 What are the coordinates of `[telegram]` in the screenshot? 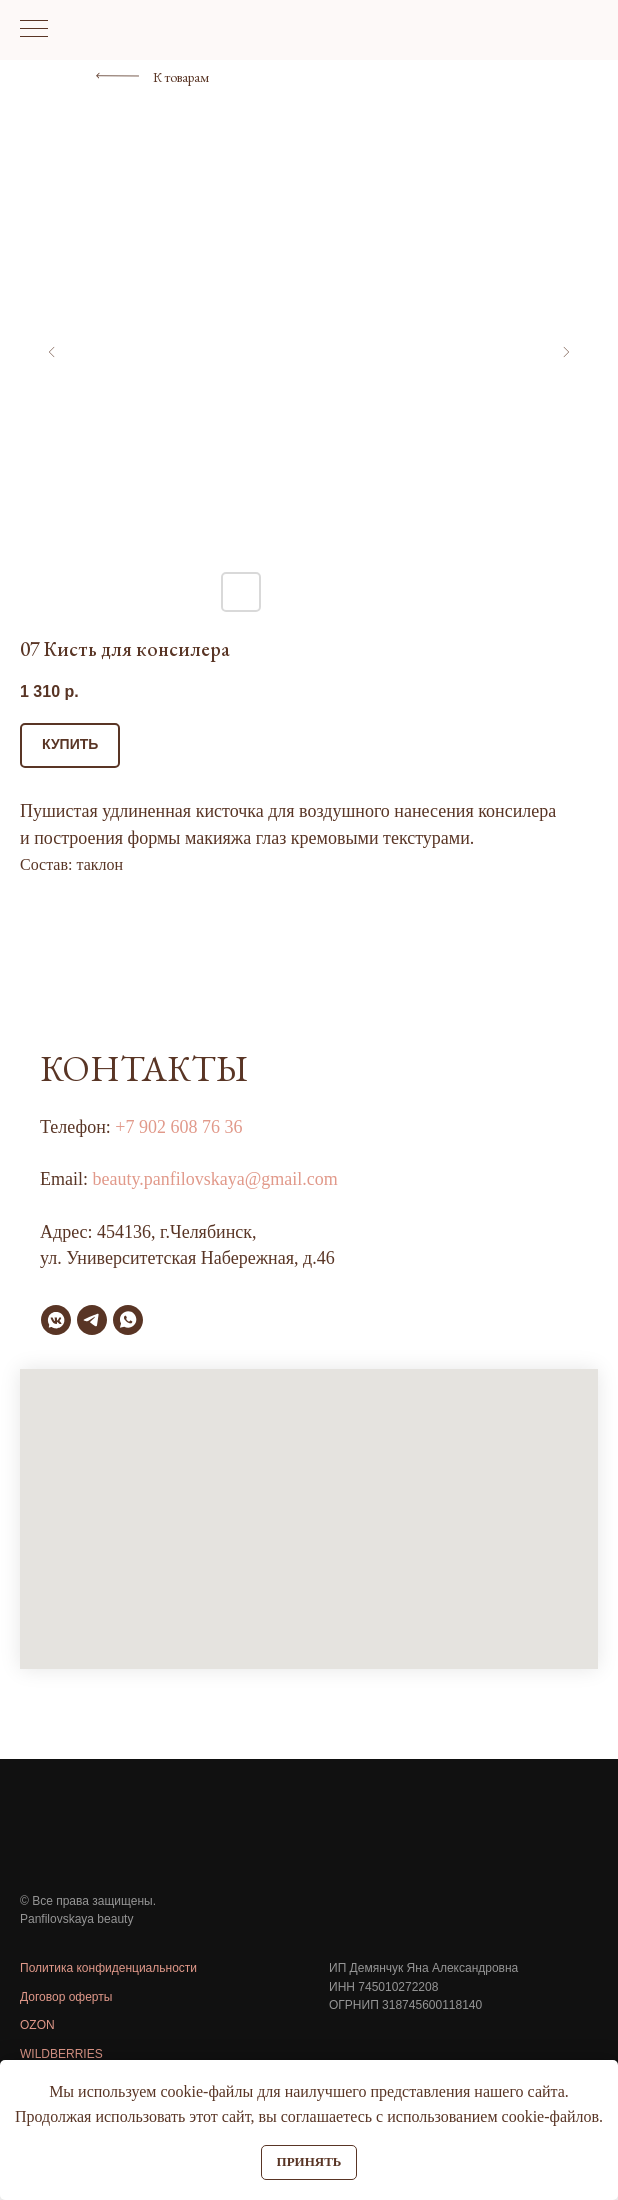 It's located at (92, 1320).